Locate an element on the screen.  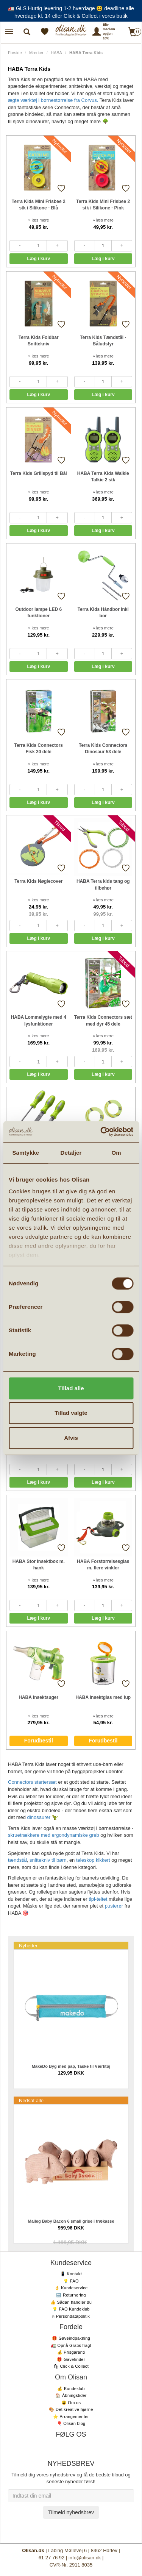
👍 Sådan handler du is located at coordinates (71, 2302).